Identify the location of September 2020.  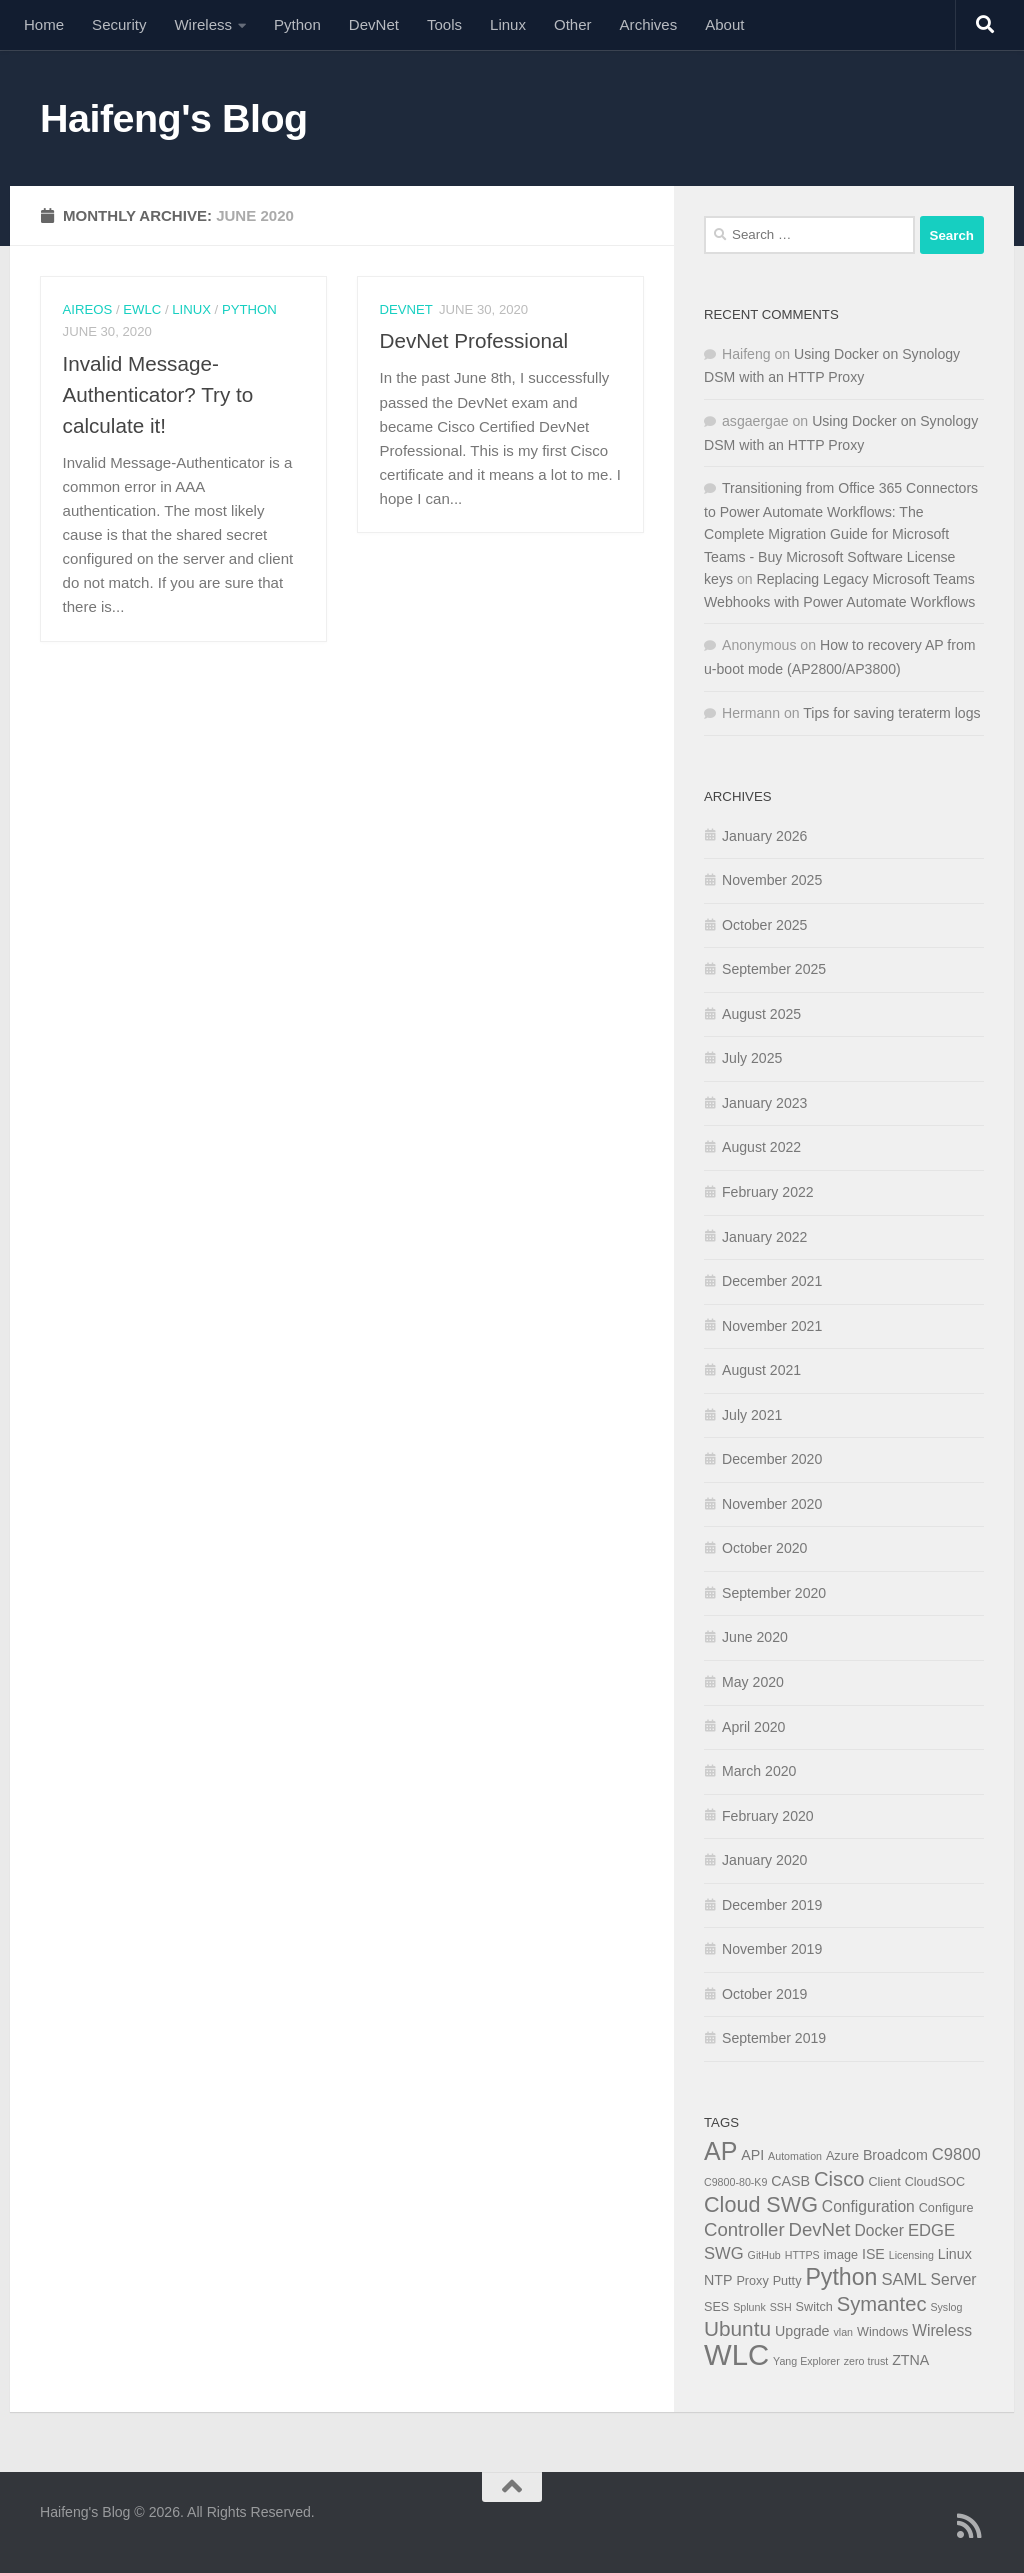
(774, 1593).